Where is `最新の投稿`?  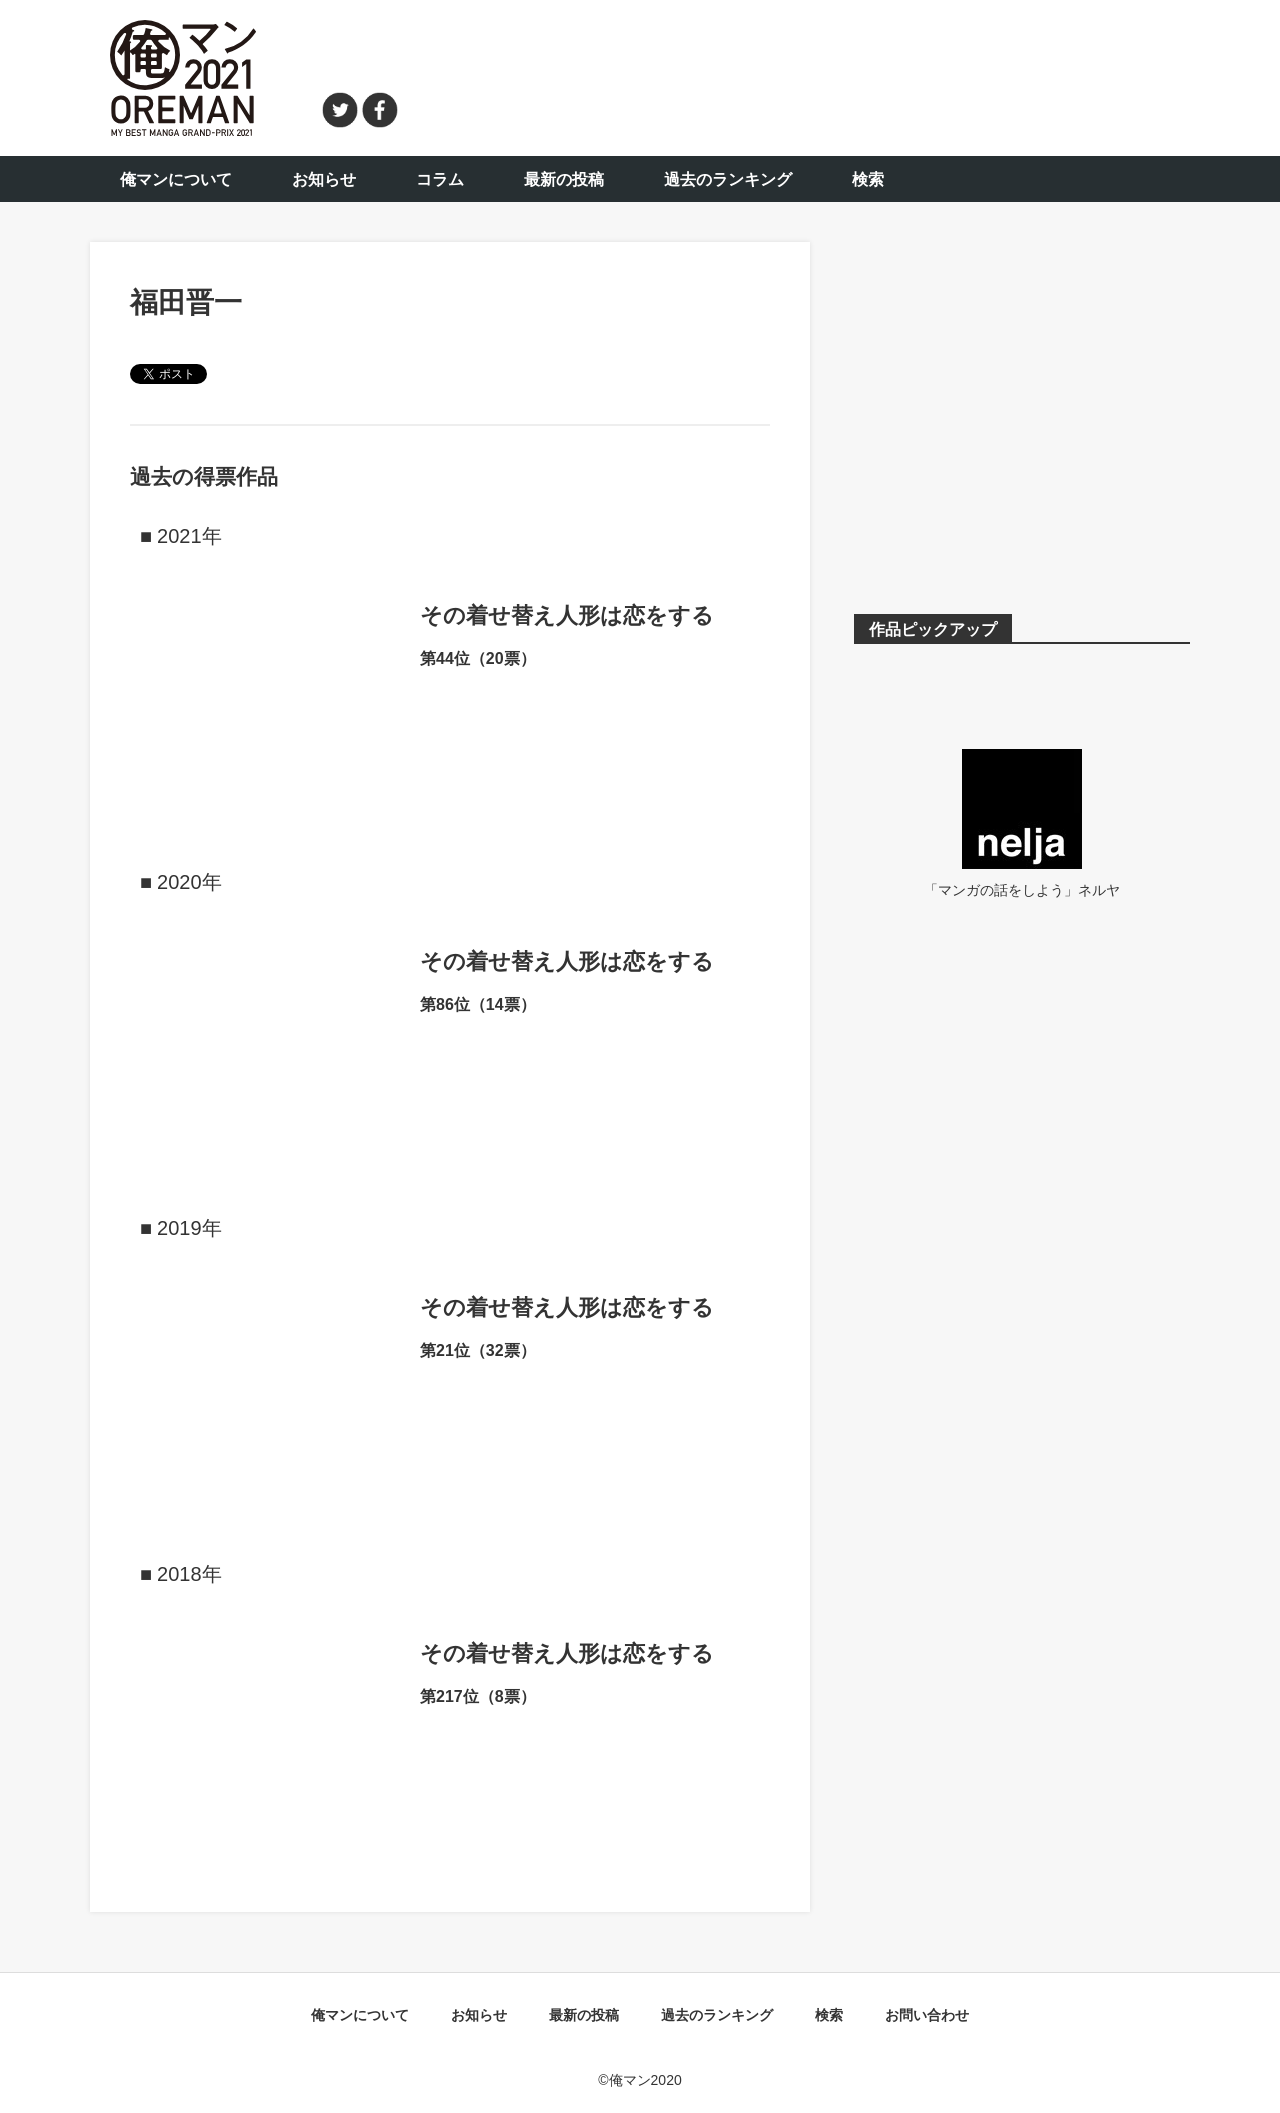 最新の投稿 is located at coordinates (564, 179).